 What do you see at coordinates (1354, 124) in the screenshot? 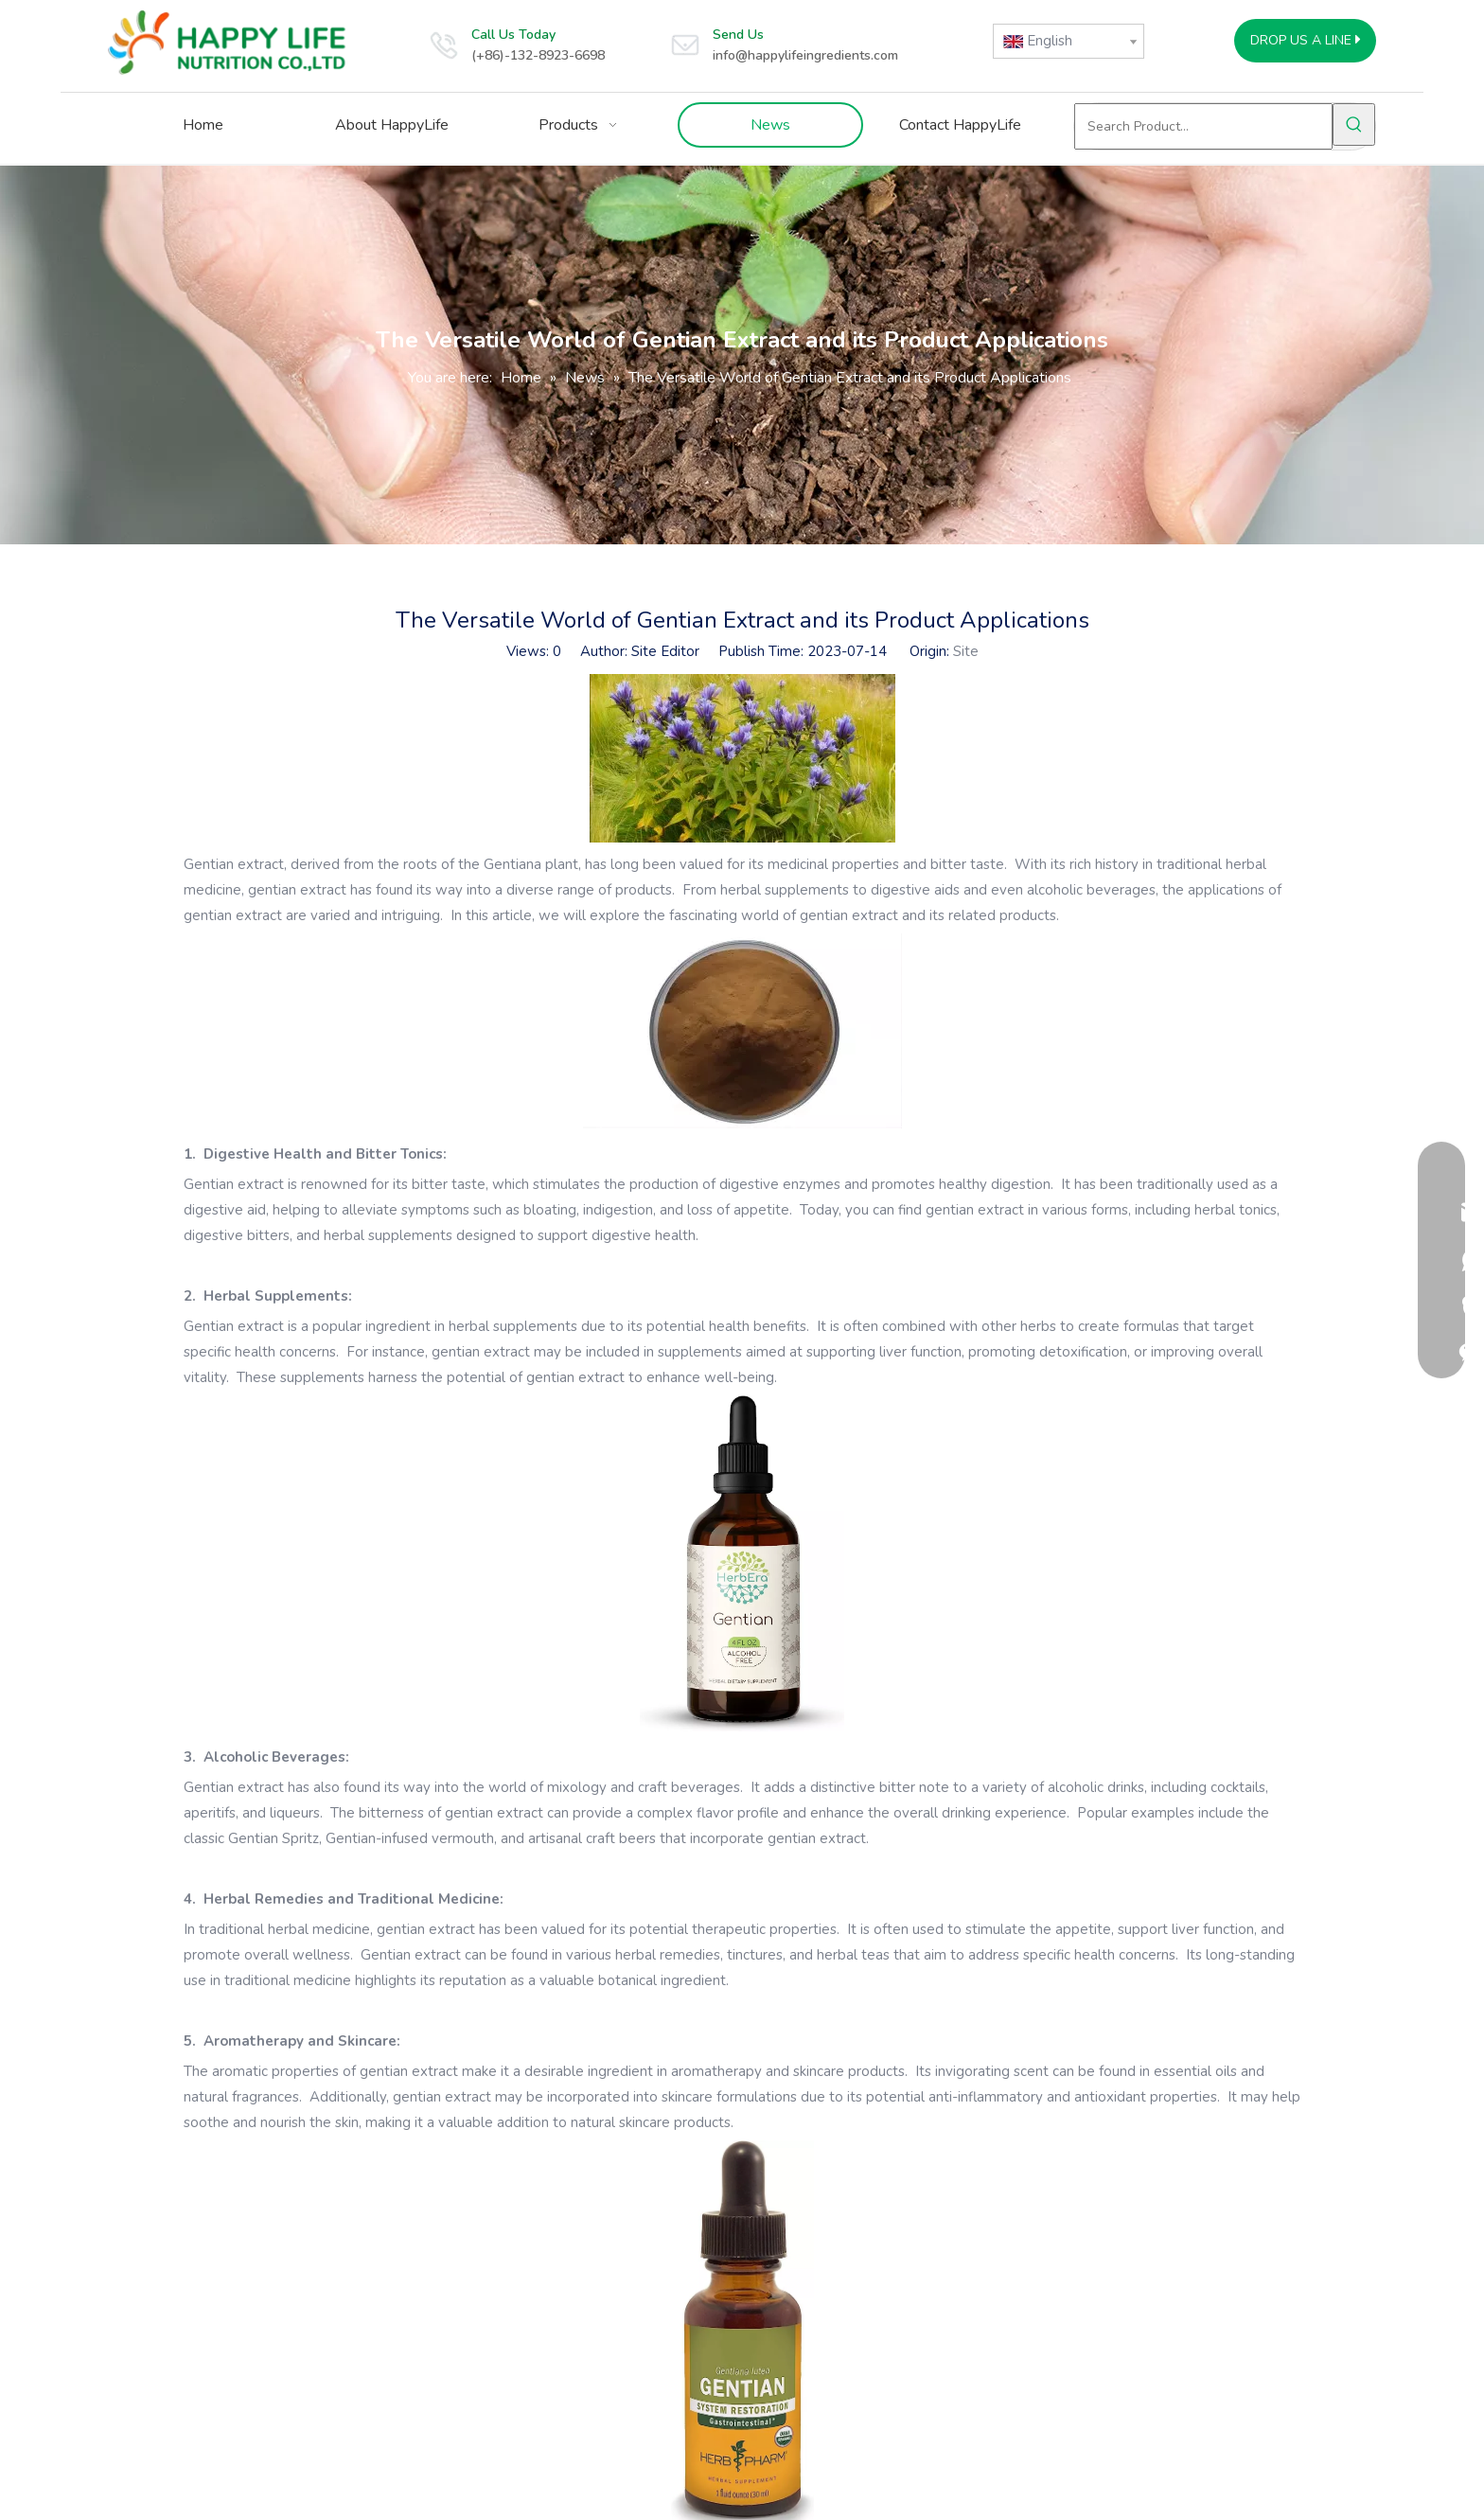
I see `[Hot Keywords:]` at bounding box center [1354, 124].